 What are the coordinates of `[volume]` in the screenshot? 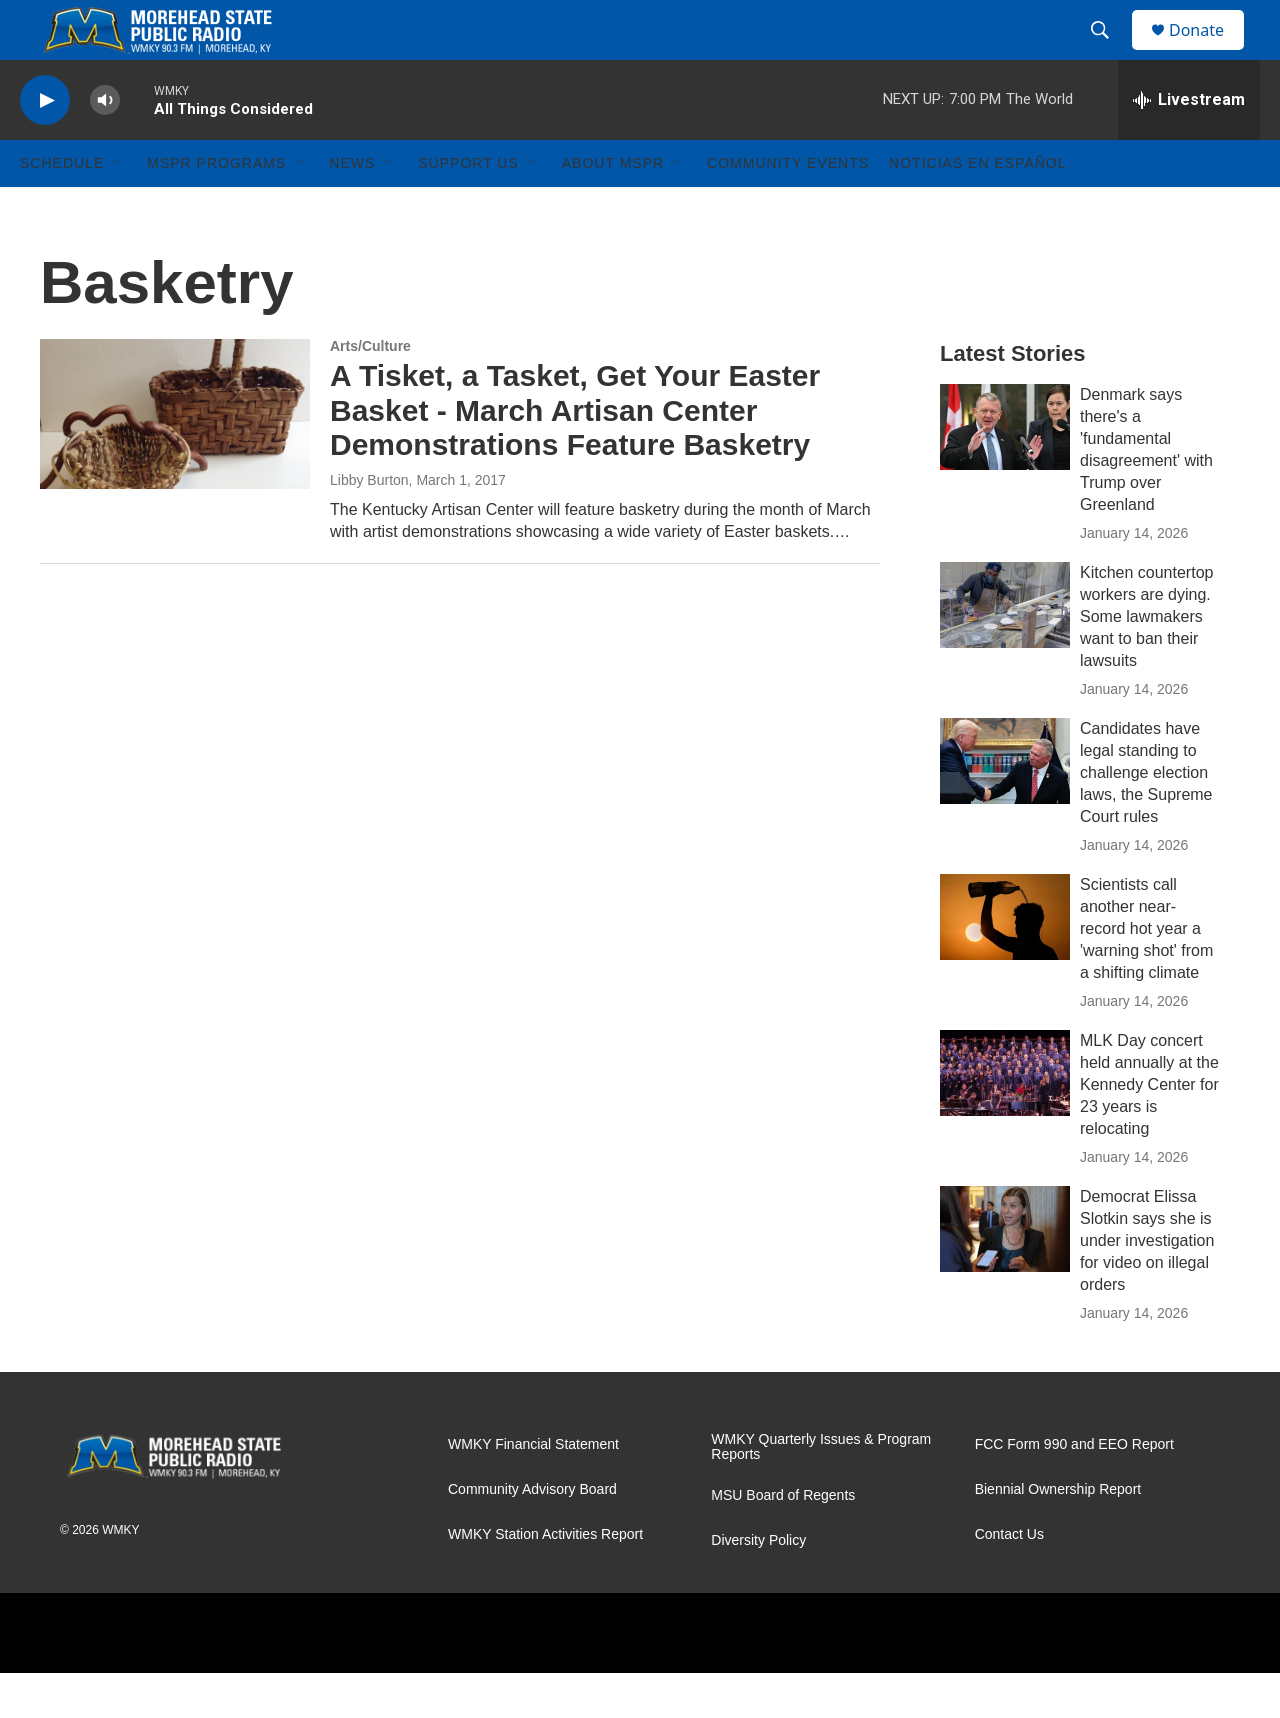 It's located at (105, 145).